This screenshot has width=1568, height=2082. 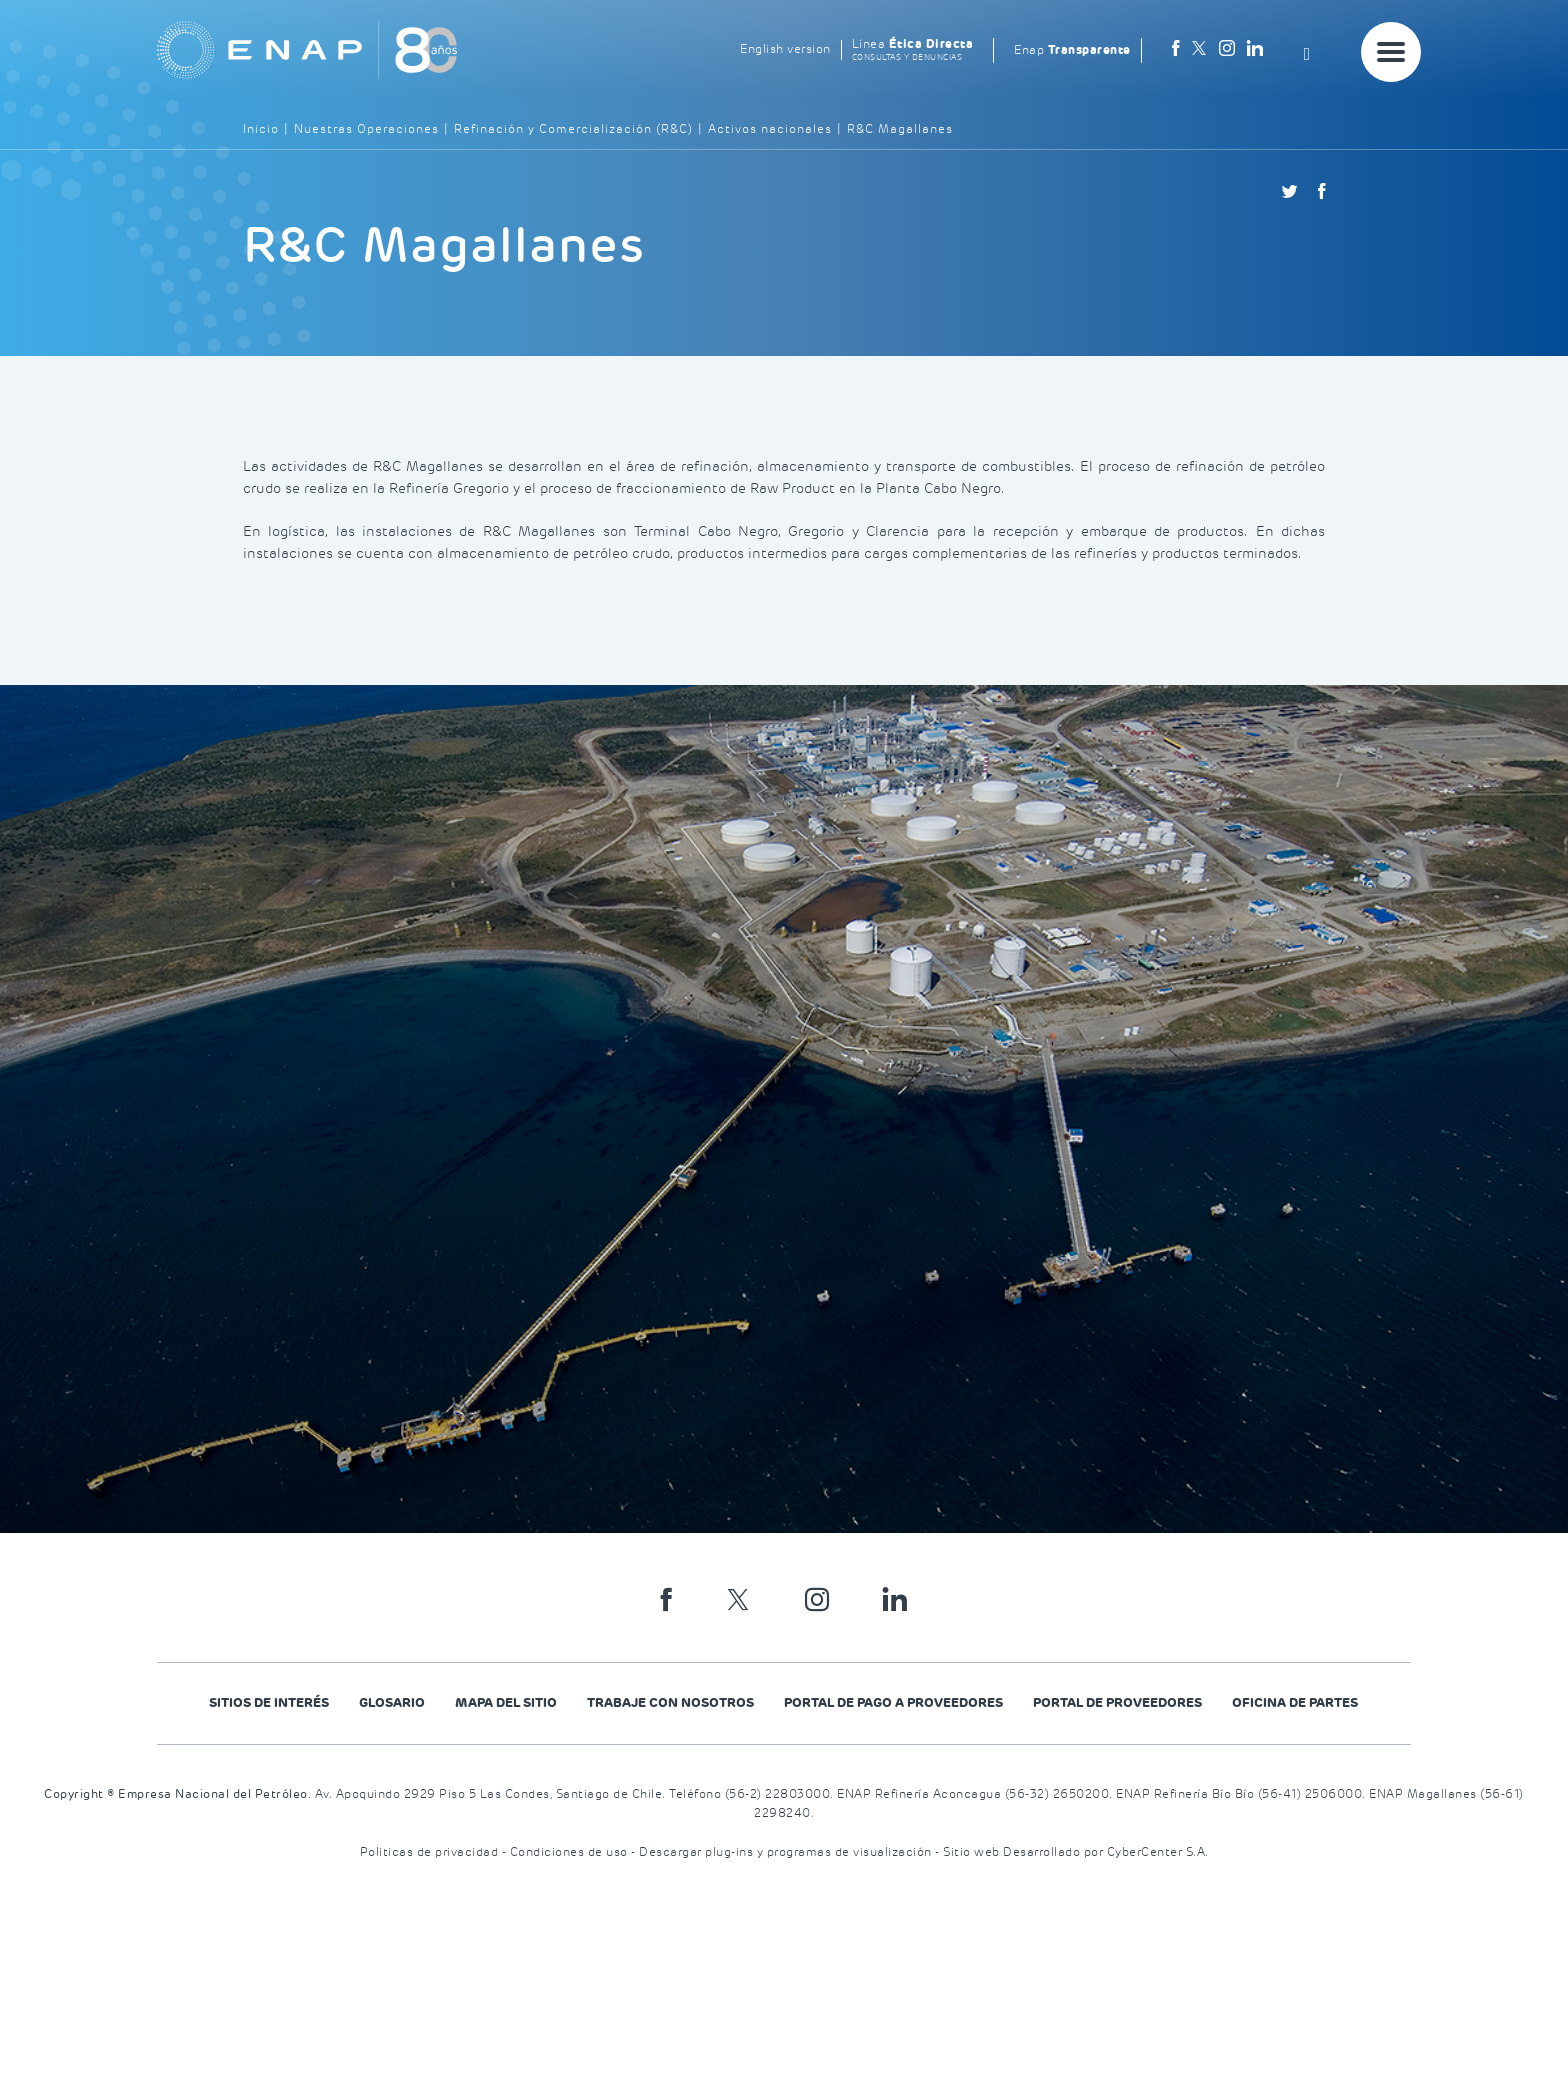 What do you see at coordinates (913, 50) in the screenshot?
I see `Línea` at bounding box center [913, 50].